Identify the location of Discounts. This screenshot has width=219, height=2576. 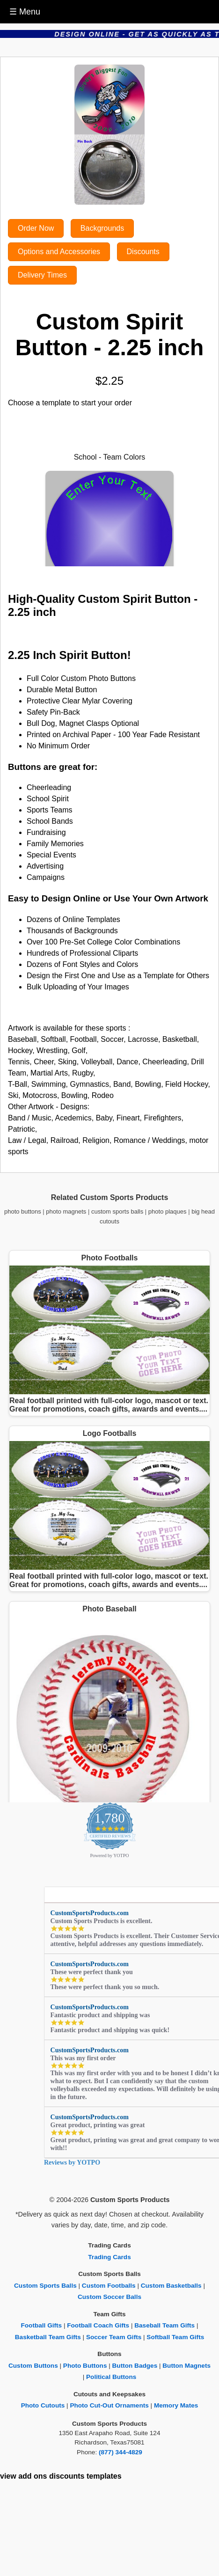
(143, 252).